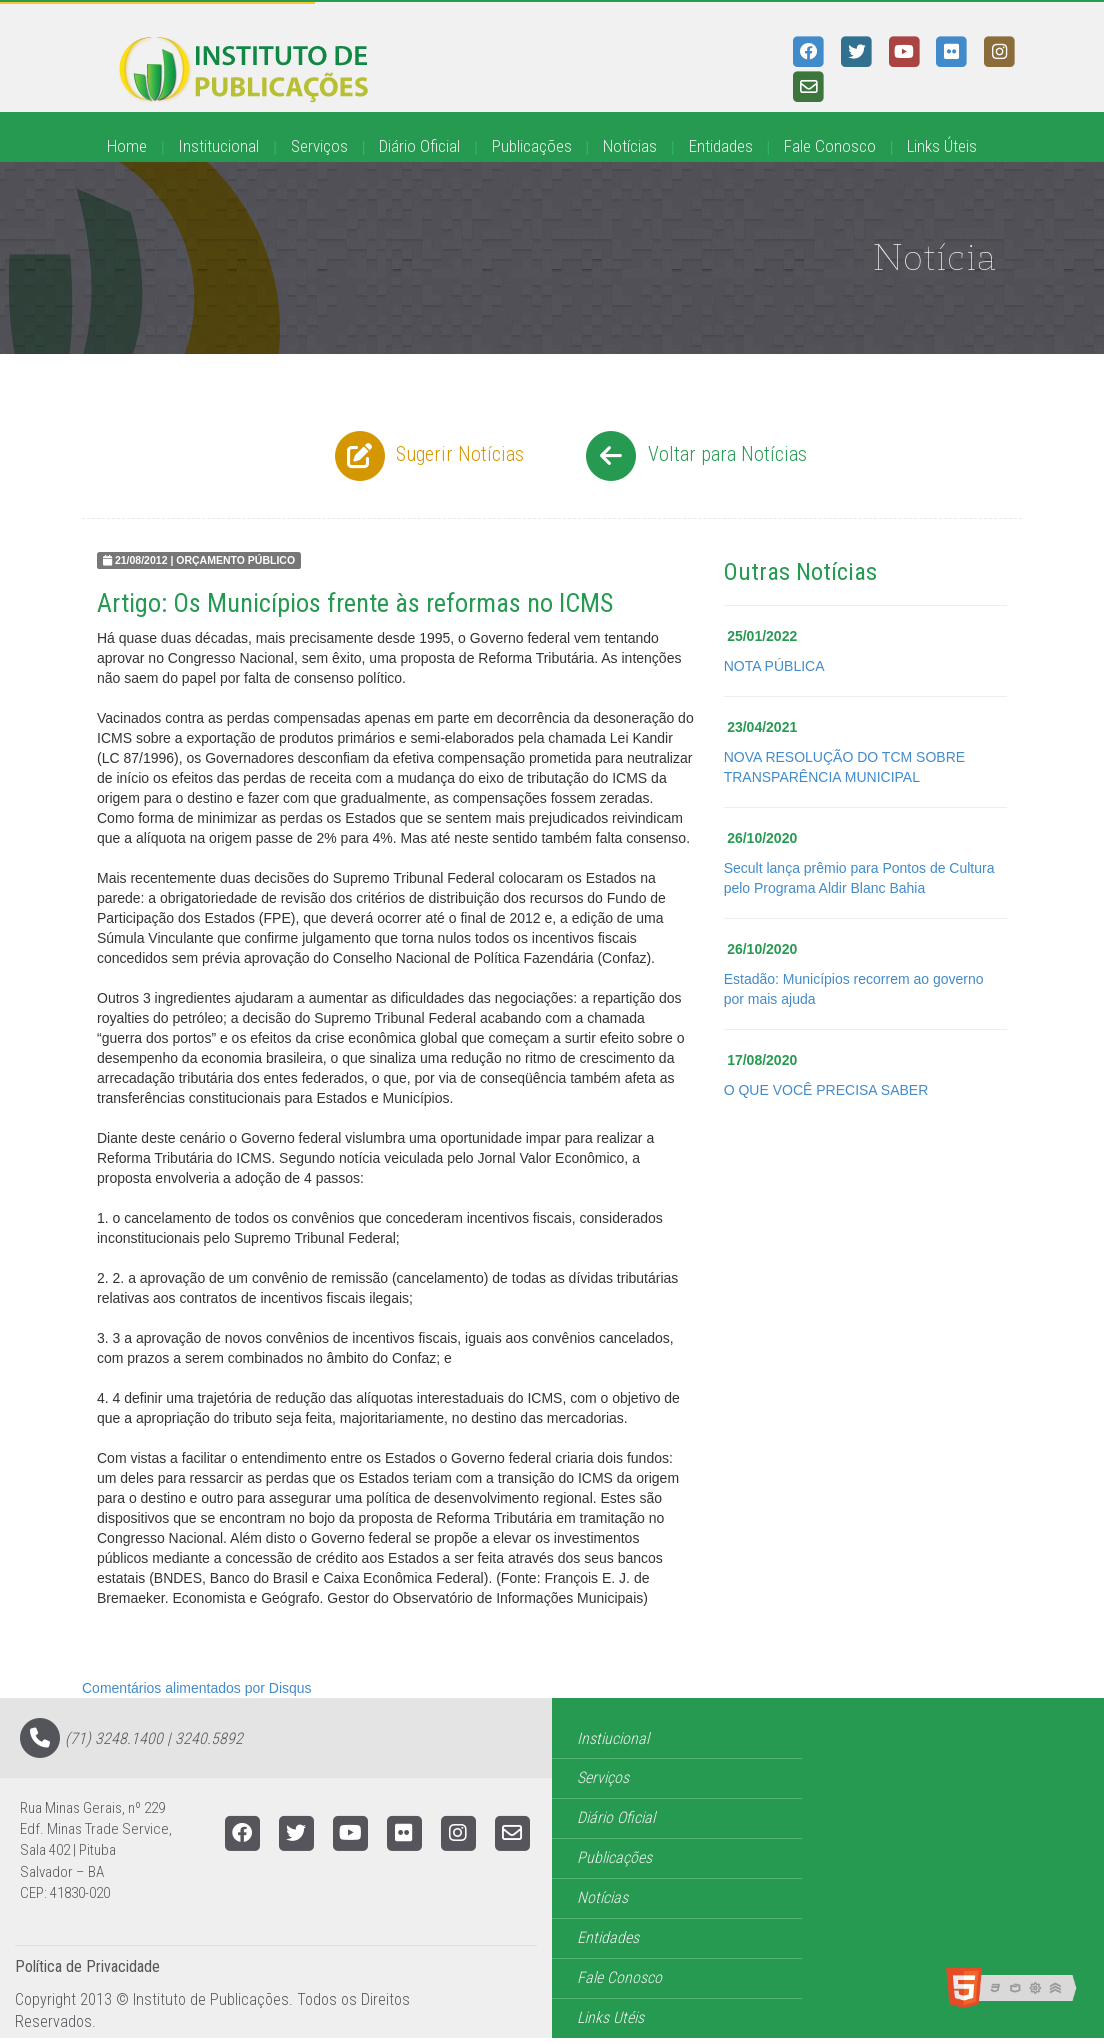 Image resolution: width=1104 pixels, height=2044 pixels. I want to click on Entidades, so click(721, 146).